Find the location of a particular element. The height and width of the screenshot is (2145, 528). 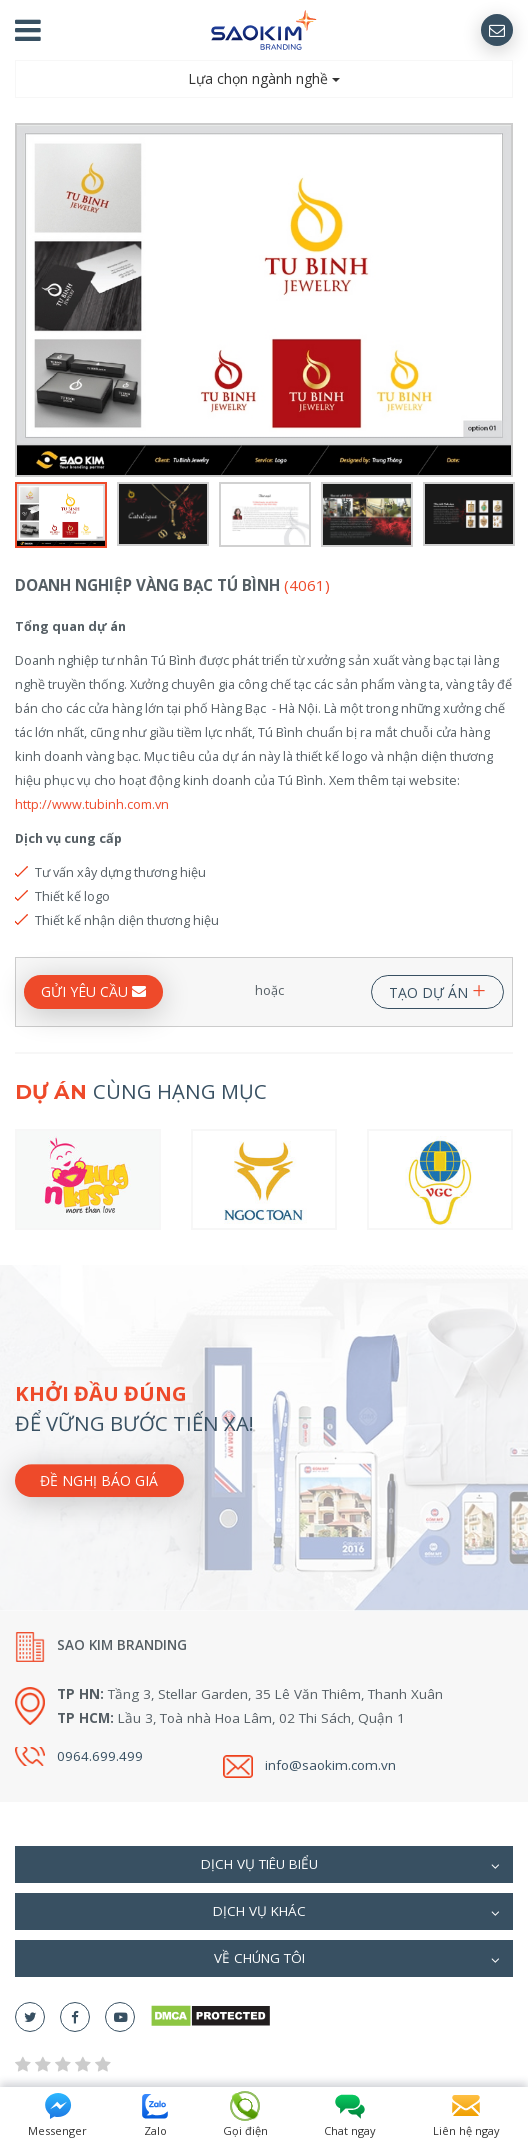

info@saokim.com.vn is located at coordinates (330, 1765).